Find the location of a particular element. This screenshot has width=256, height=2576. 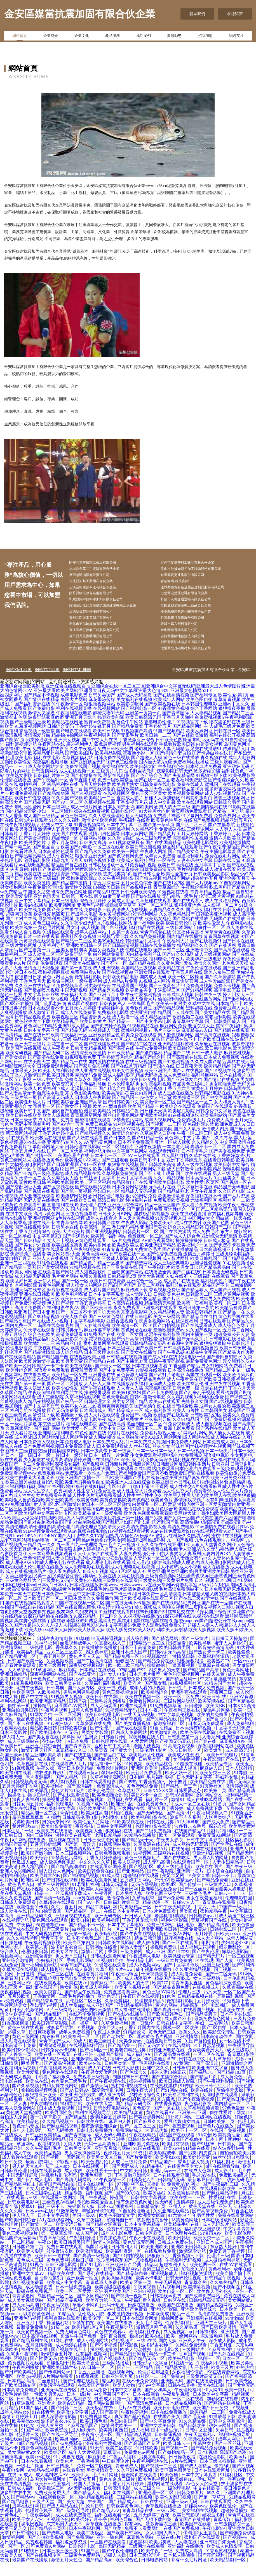

日本高清在线视频 is located at coordinates (125, 1317).